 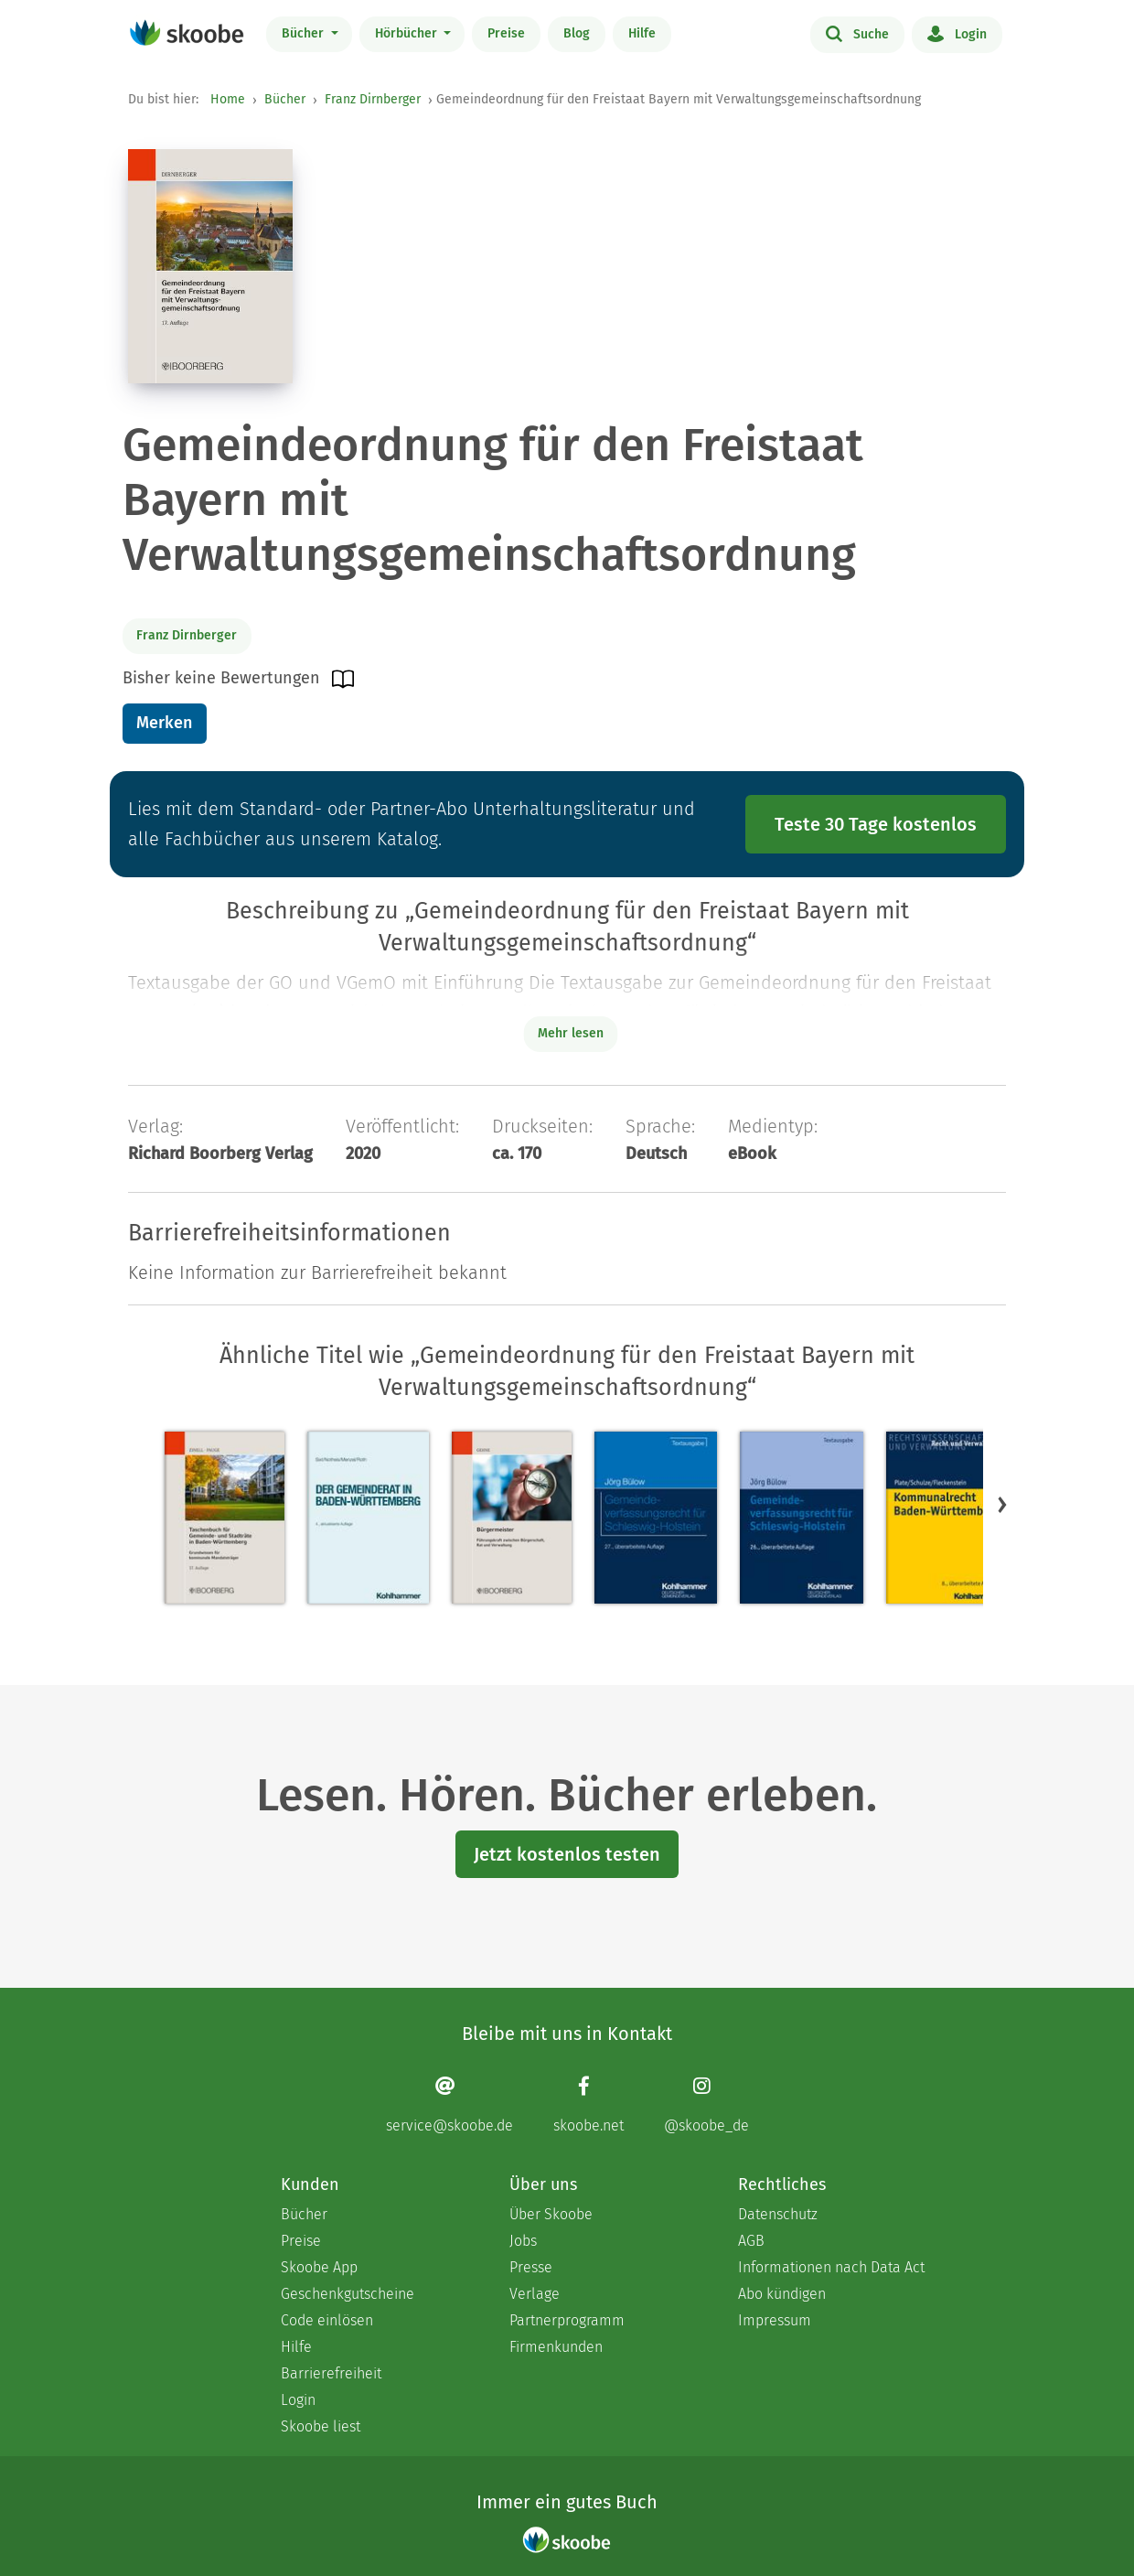 What do you see at coordinates (957, 33) in the screenshot?
I see `Login` at bounding box center [957, 33].